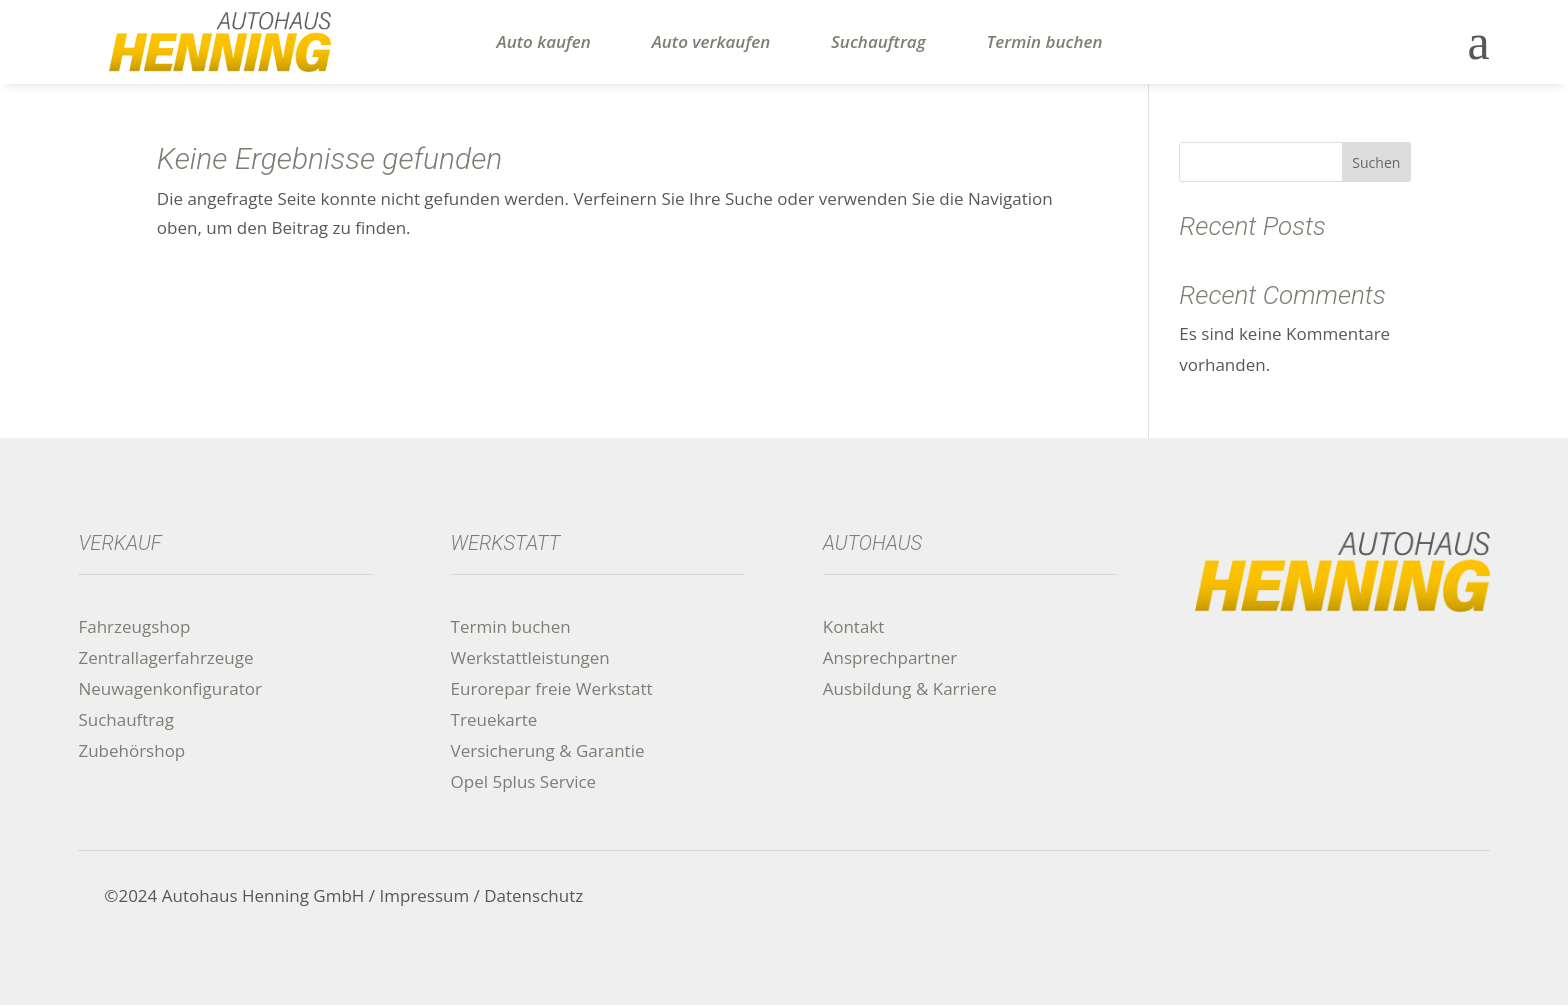 The image size is (1568, 1005). Describe the element at coordinates (1376, 162) in the screenshot. I see `Suchen` at that location.